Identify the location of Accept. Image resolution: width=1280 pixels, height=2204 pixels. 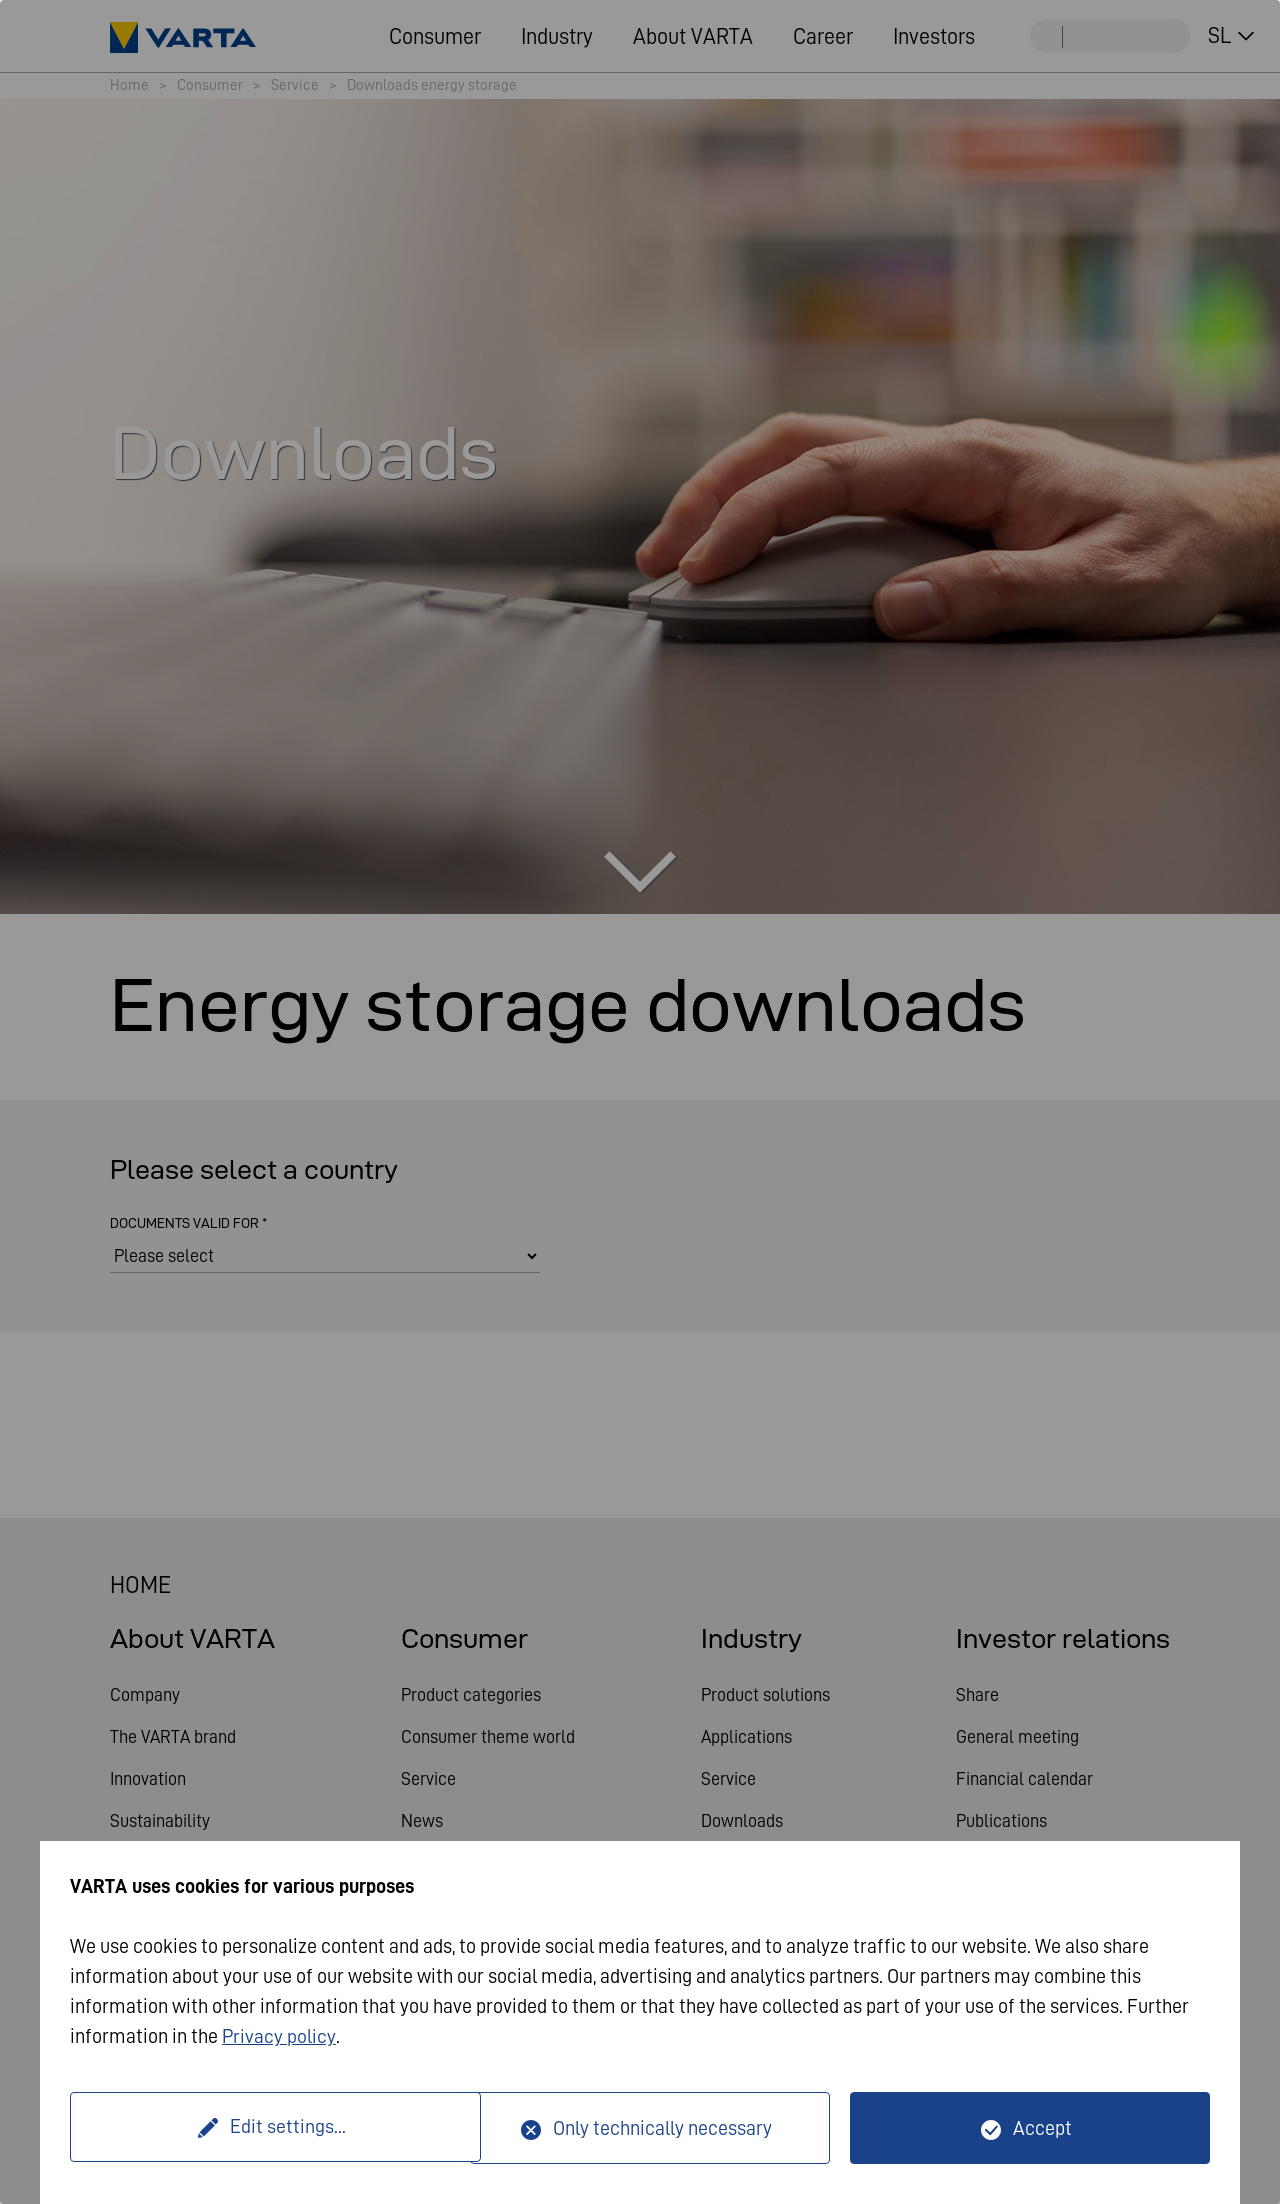
(1042, 2128).